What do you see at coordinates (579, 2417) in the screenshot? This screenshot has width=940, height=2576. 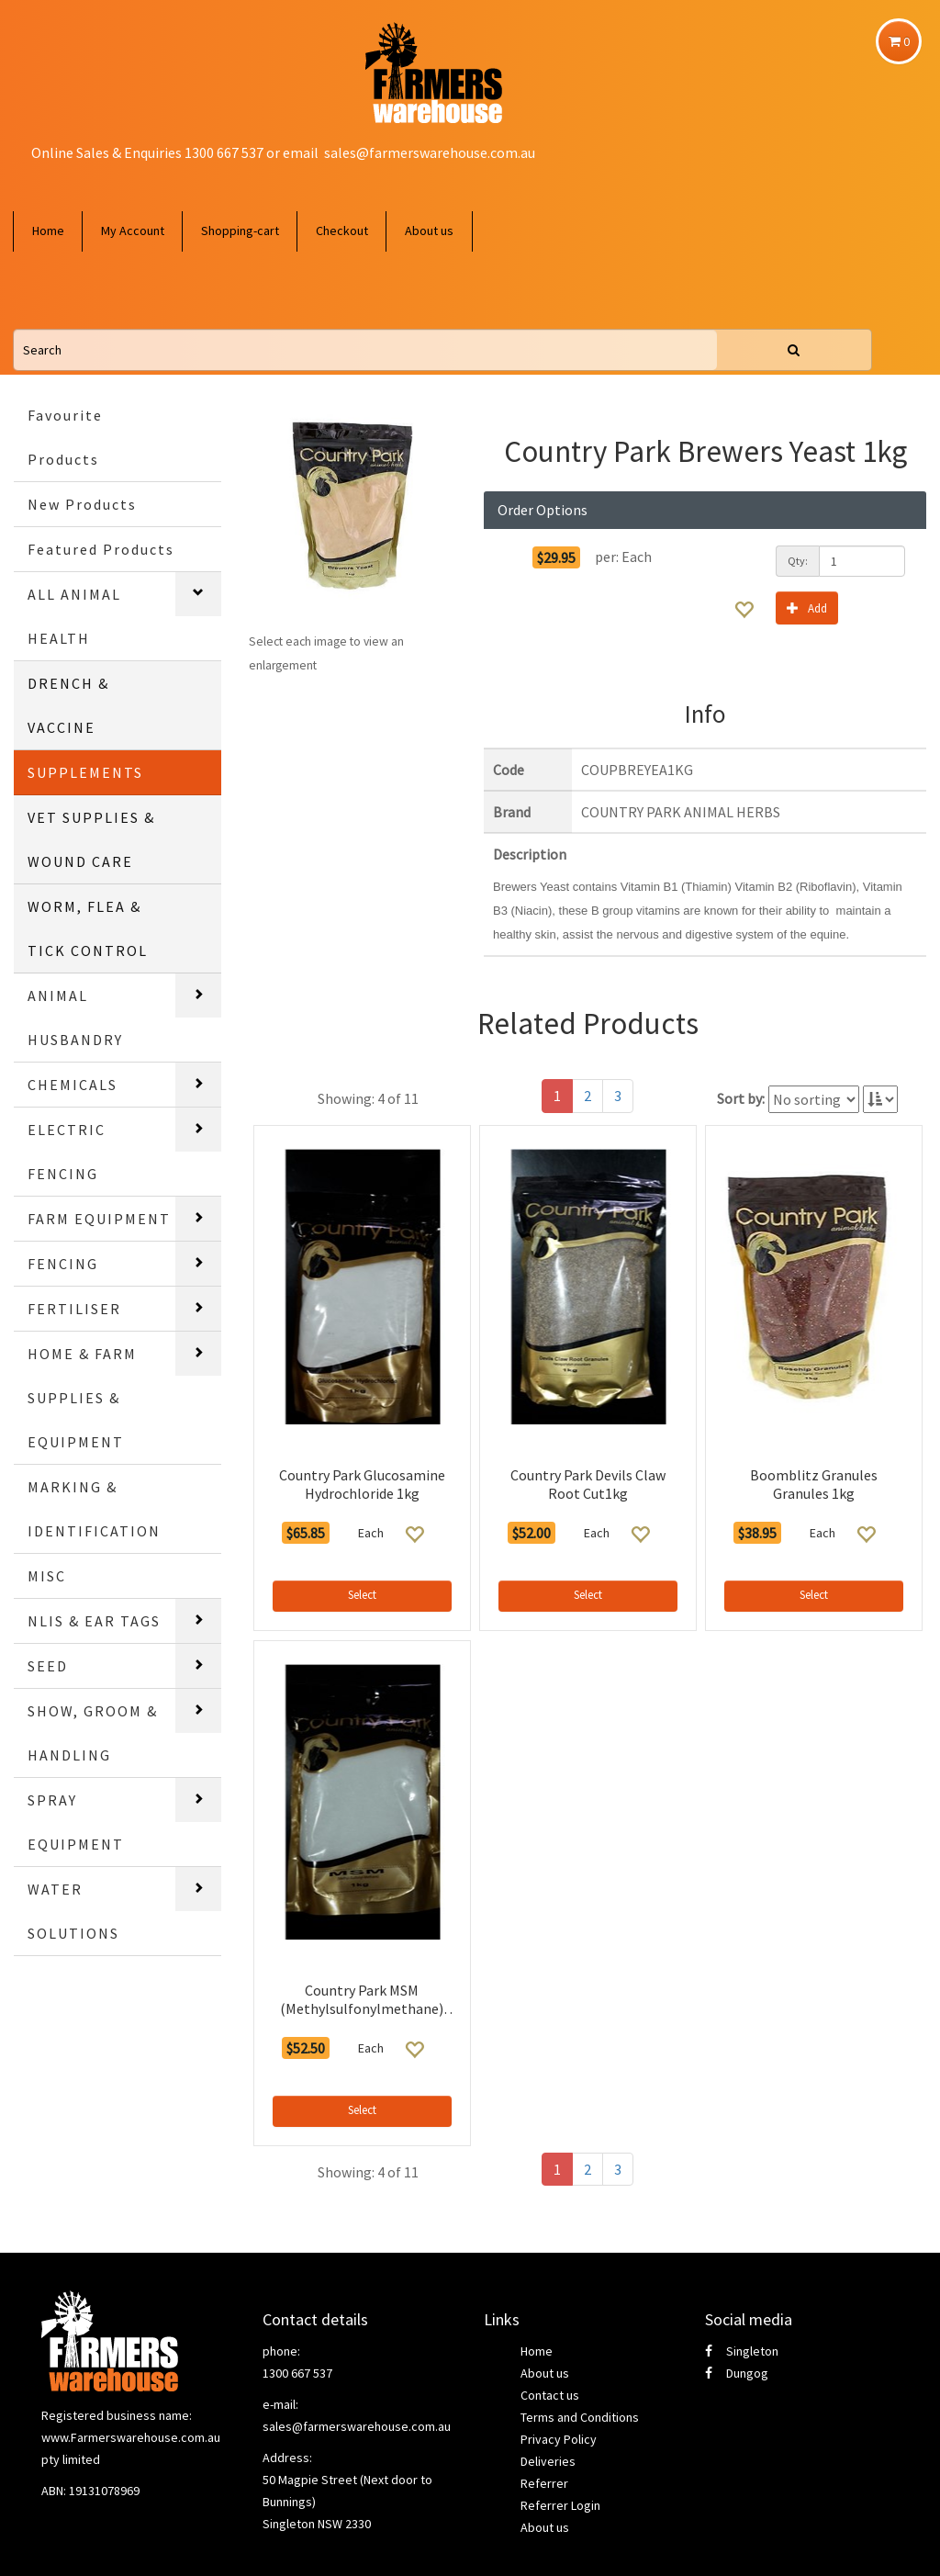 I see `Terms and Conditions` at bounding box center [579, 2417].